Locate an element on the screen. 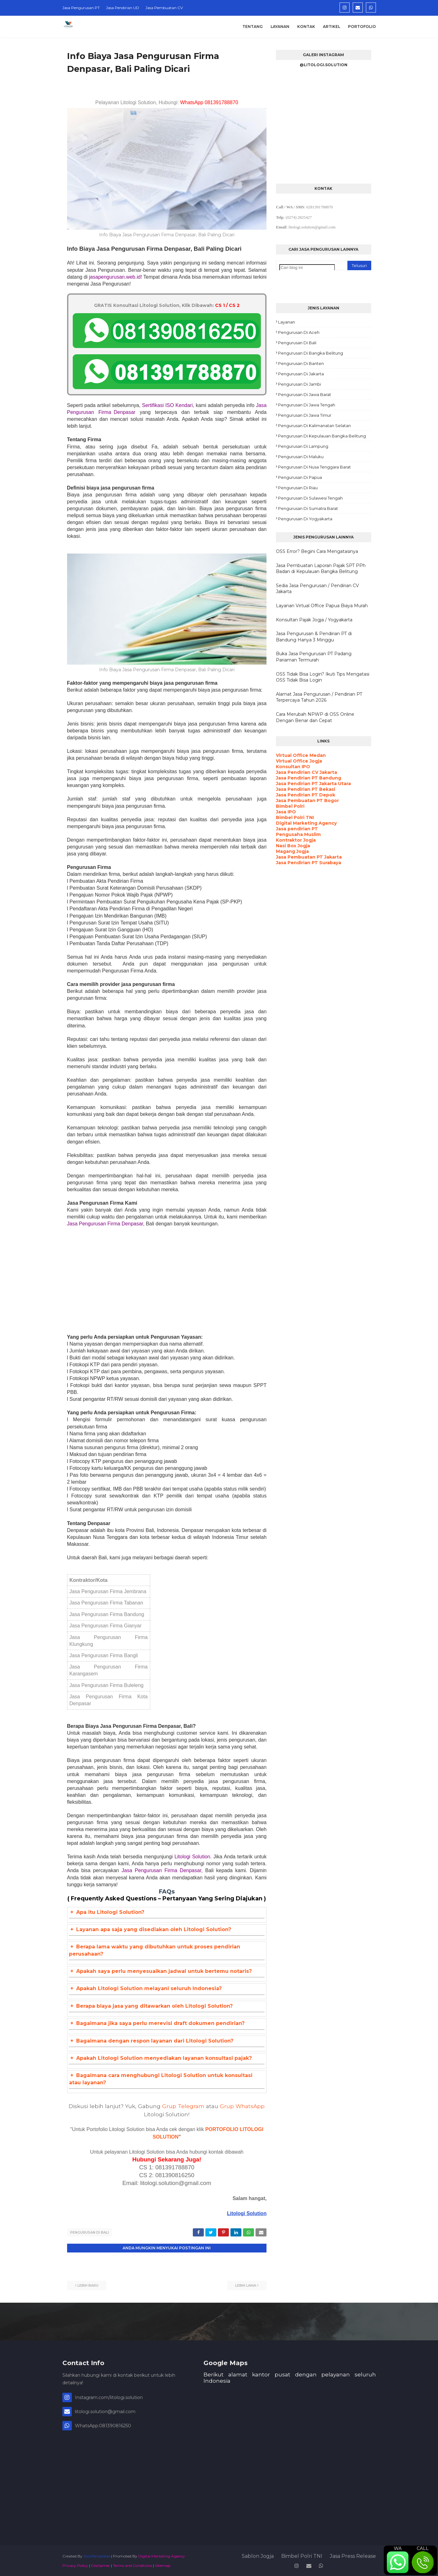 The image size is (438, 2576). Pengurusan di Bangka Belitung is located at coordinates (310, 353).